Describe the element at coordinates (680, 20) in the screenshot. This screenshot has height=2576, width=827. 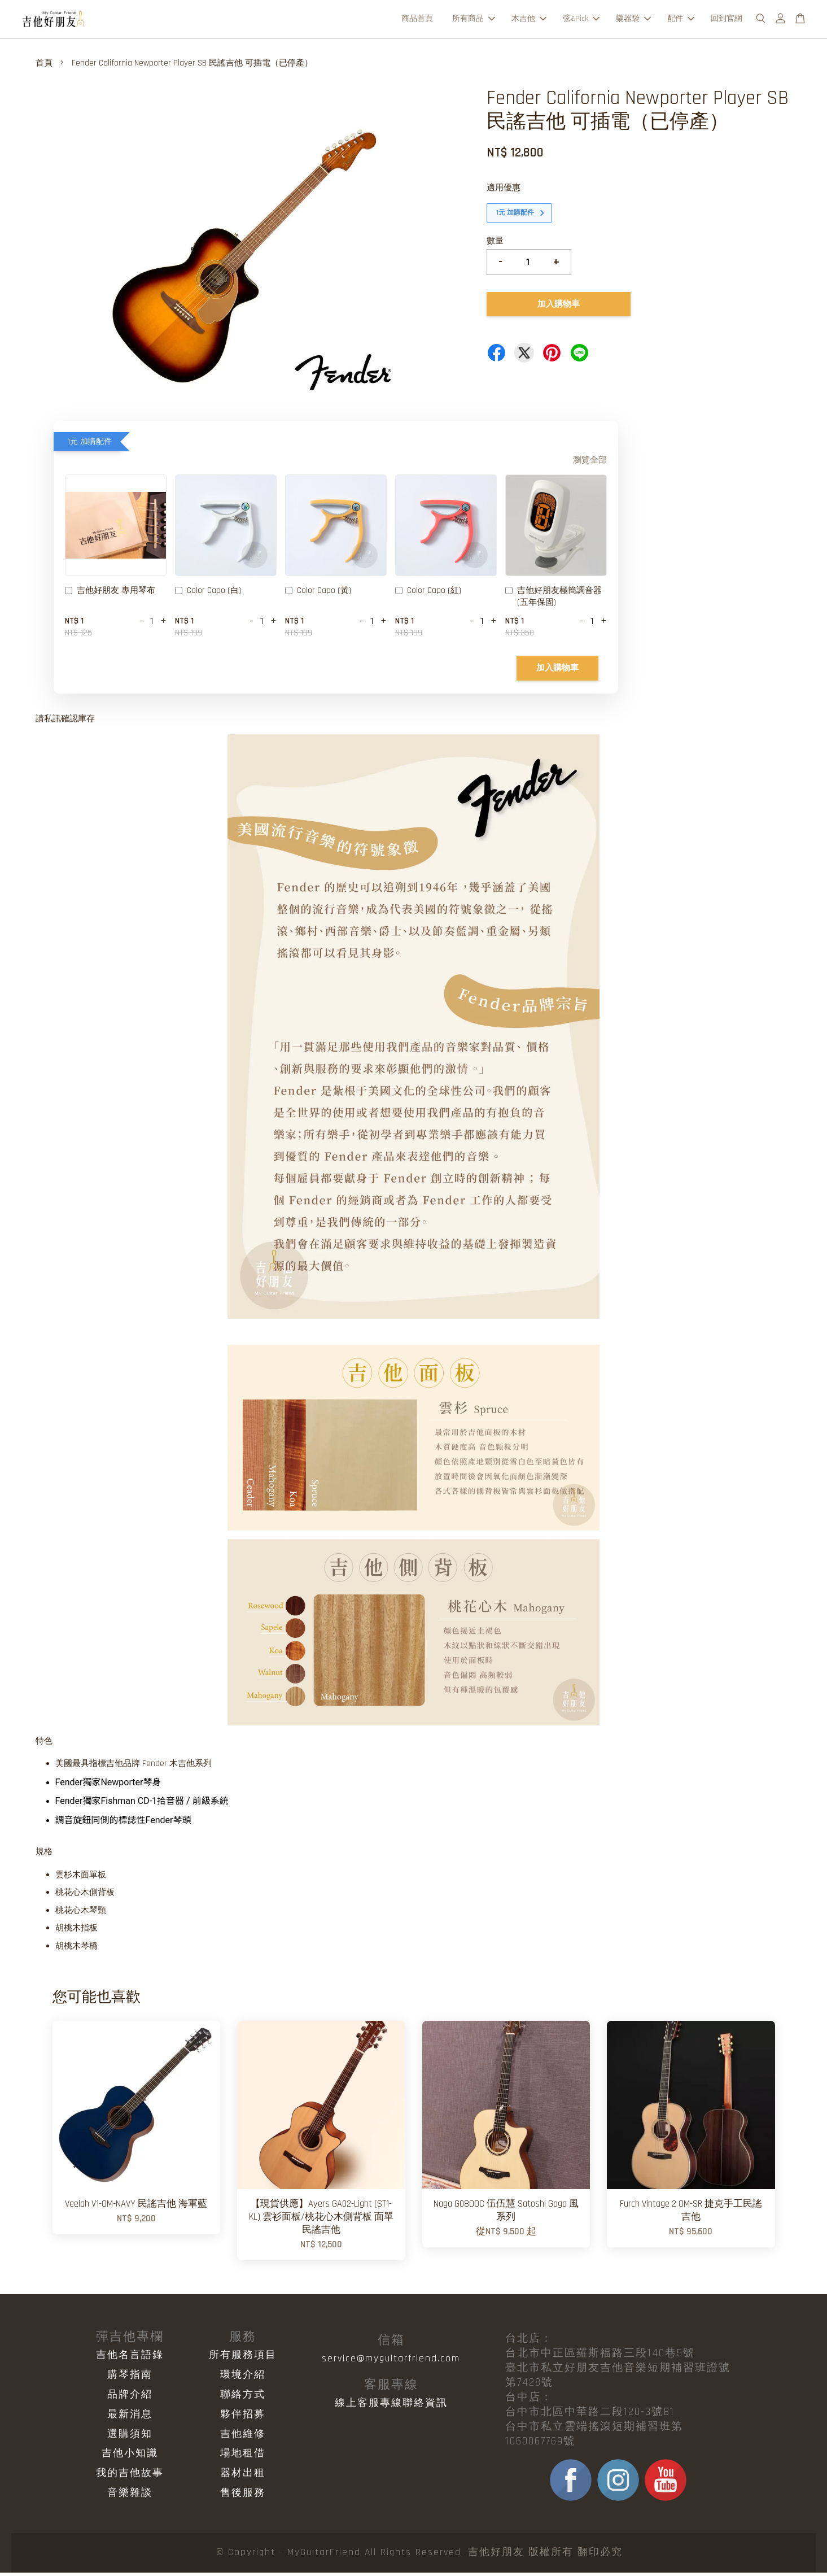
I see `配件` at that location.